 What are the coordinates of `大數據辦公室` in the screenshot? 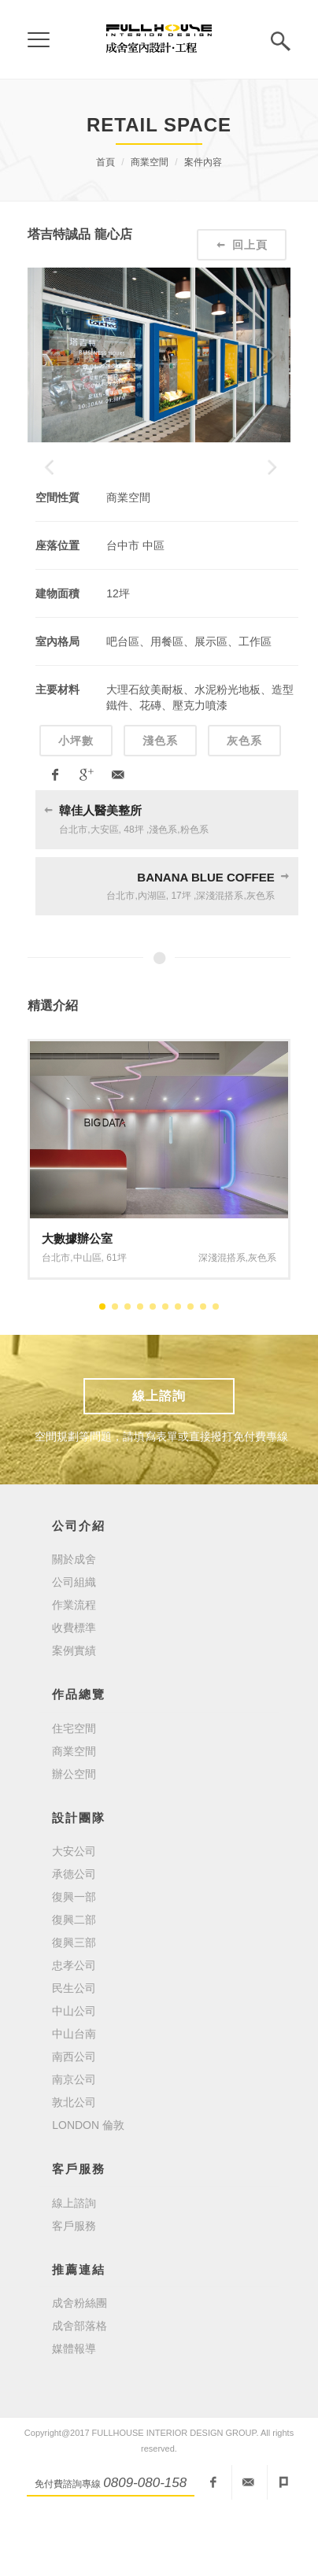 It's located at (77, 1301).